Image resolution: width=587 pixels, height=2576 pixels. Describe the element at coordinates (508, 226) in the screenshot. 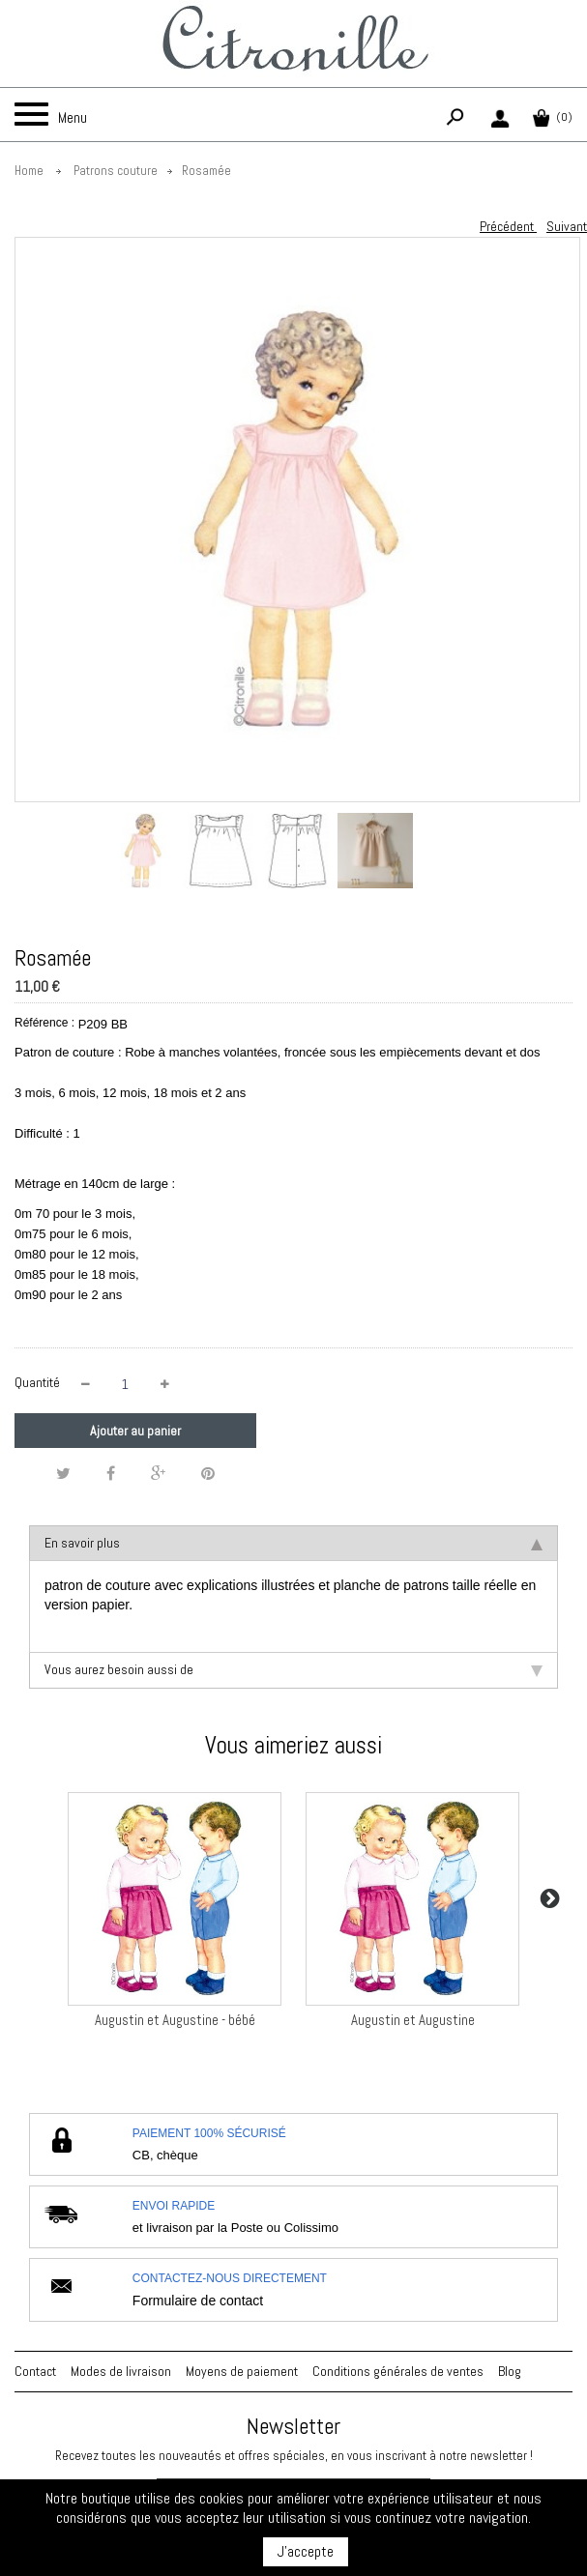

I see `Précédent` at that location.